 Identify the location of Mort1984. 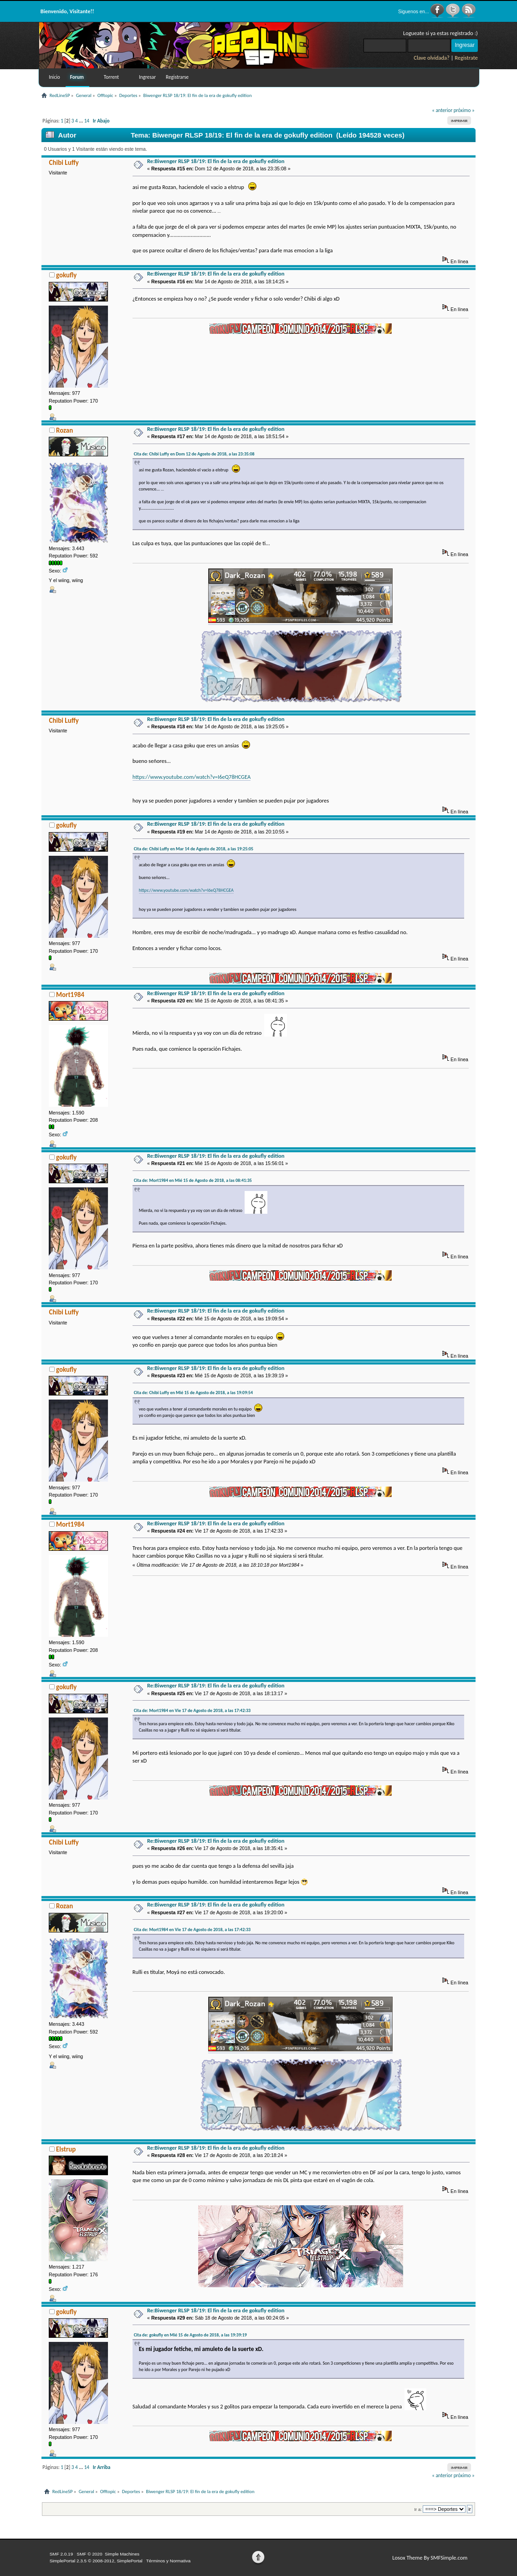
(70, 995).